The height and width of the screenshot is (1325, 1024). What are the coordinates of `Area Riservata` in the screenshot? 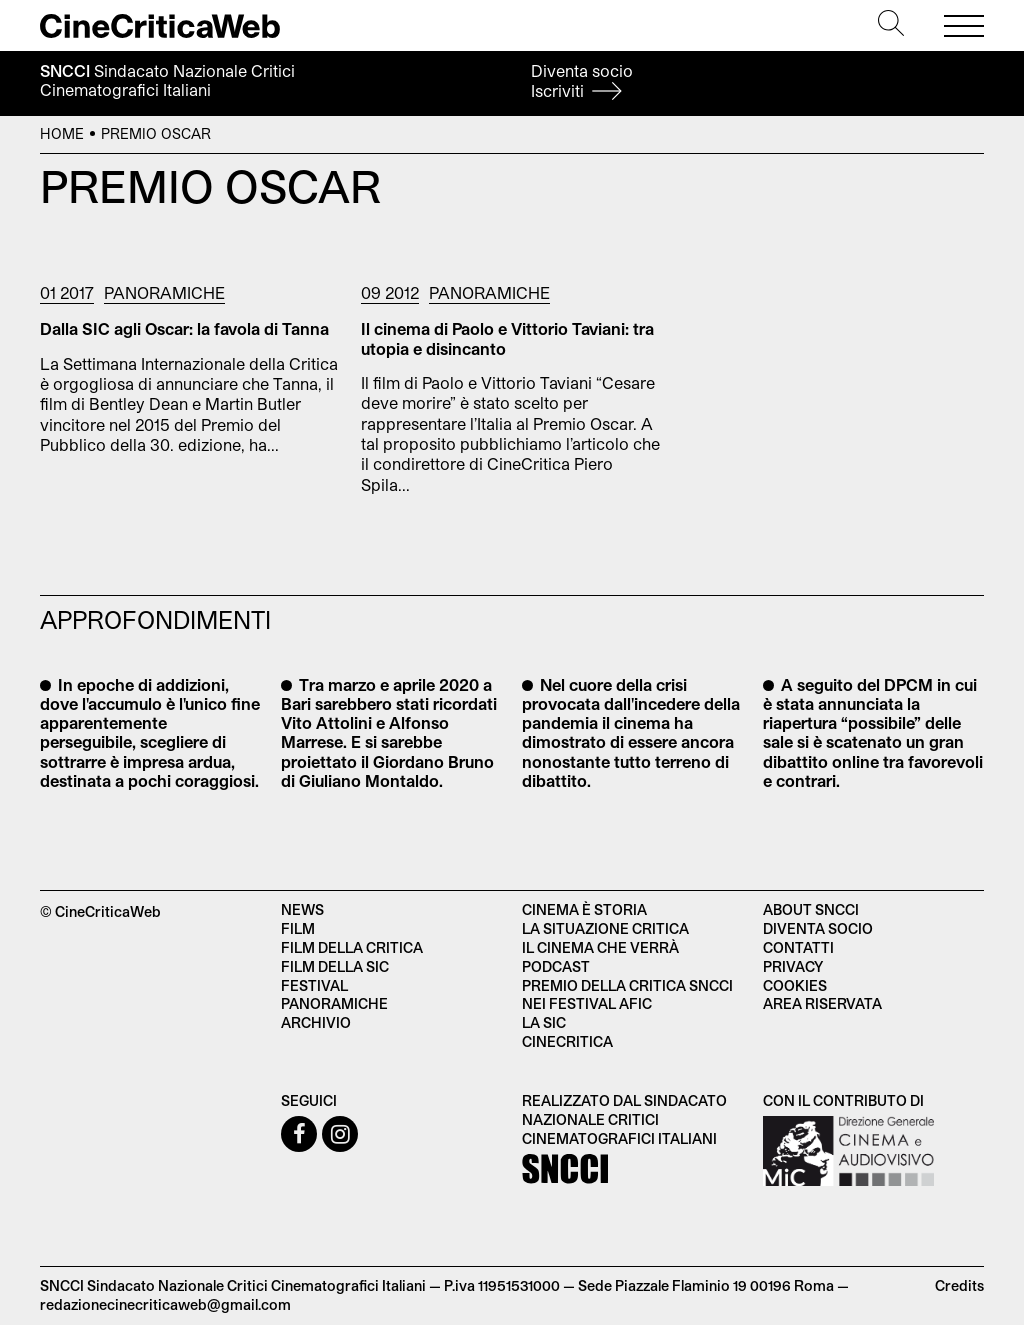 It's located at (822, 1003).